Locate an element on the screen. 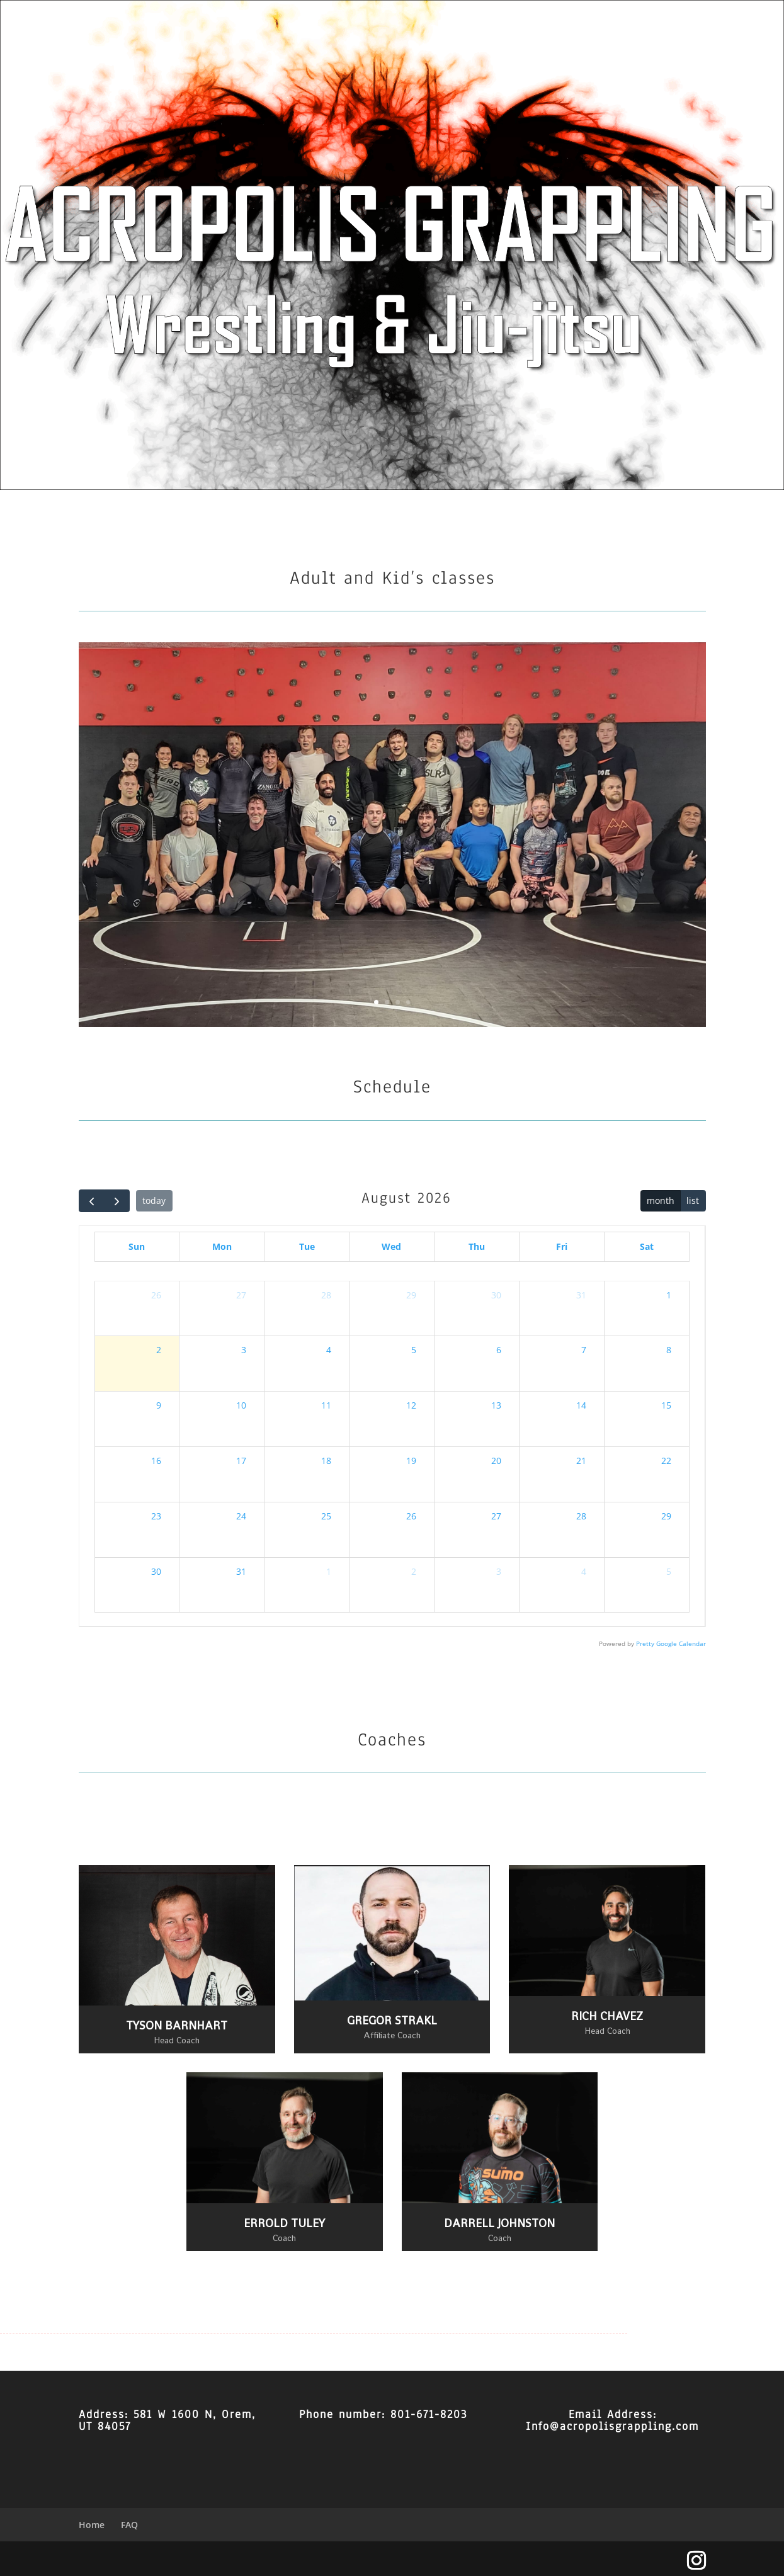  25 [August 25, 2026] is located at coordinates (326, 1516).